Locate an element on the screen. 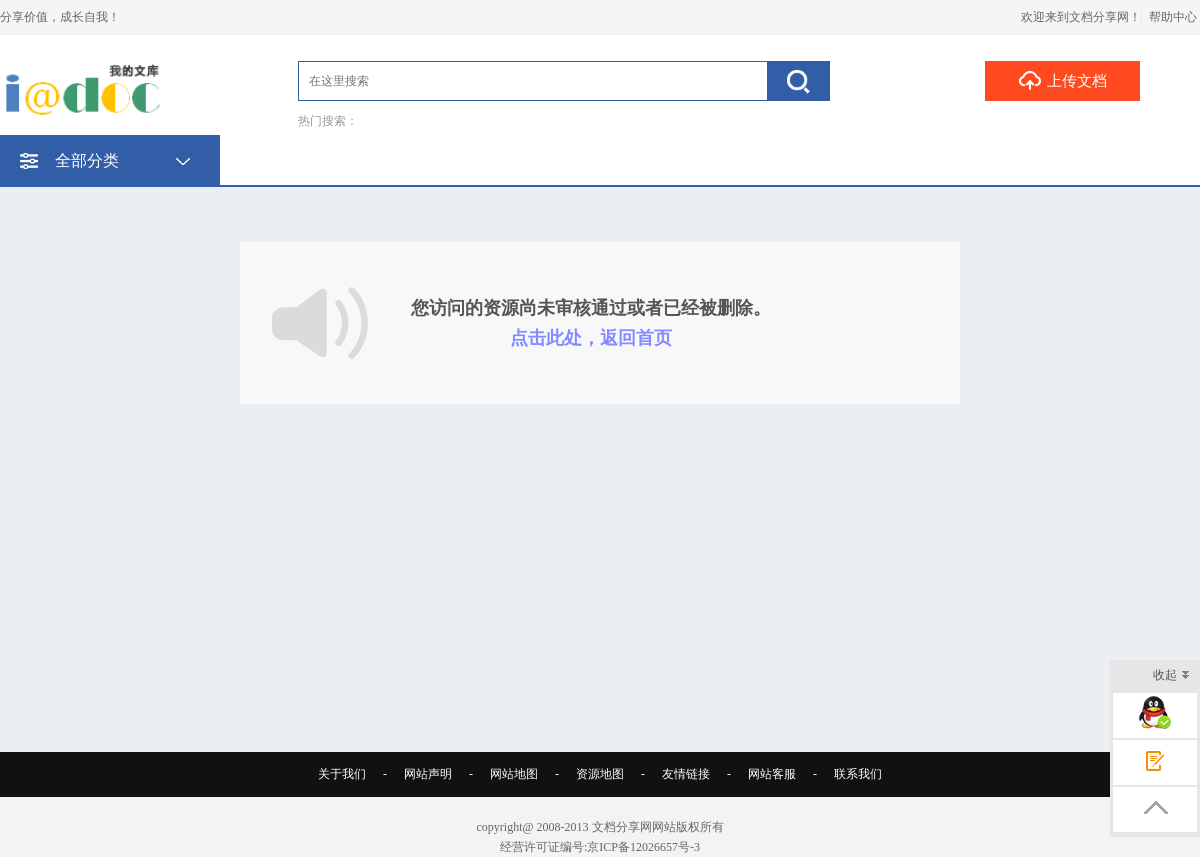 The image size is (1200, 857). 收起 is located at coordinates (1171, 676).